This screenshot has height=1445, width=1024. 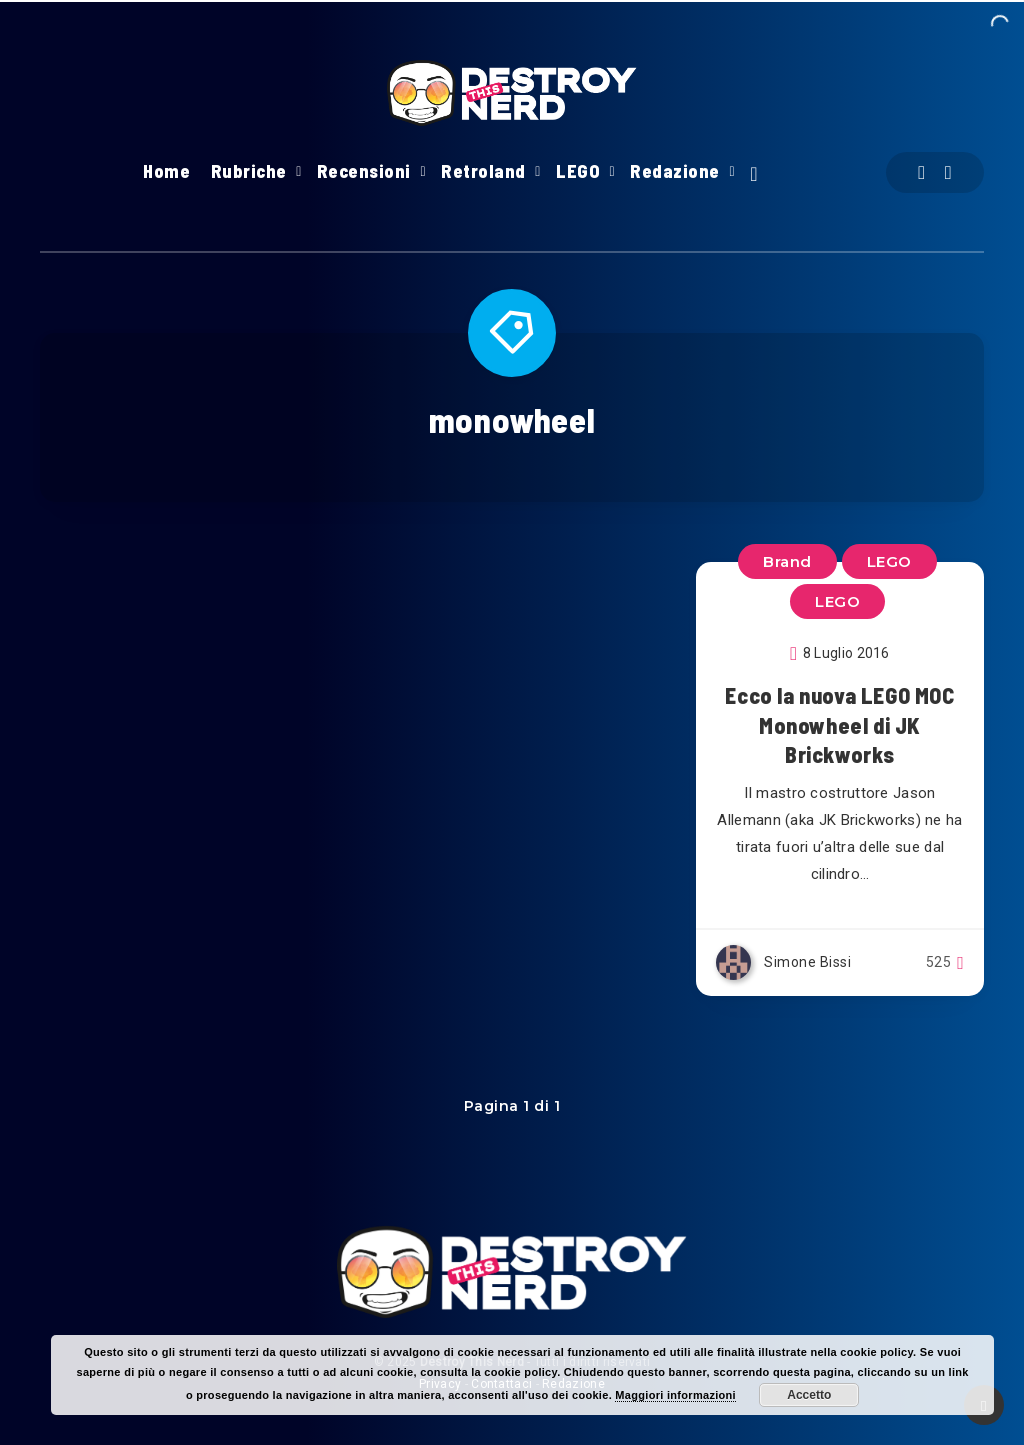 I want to click on [Instagram], so click(x=948, y=172).